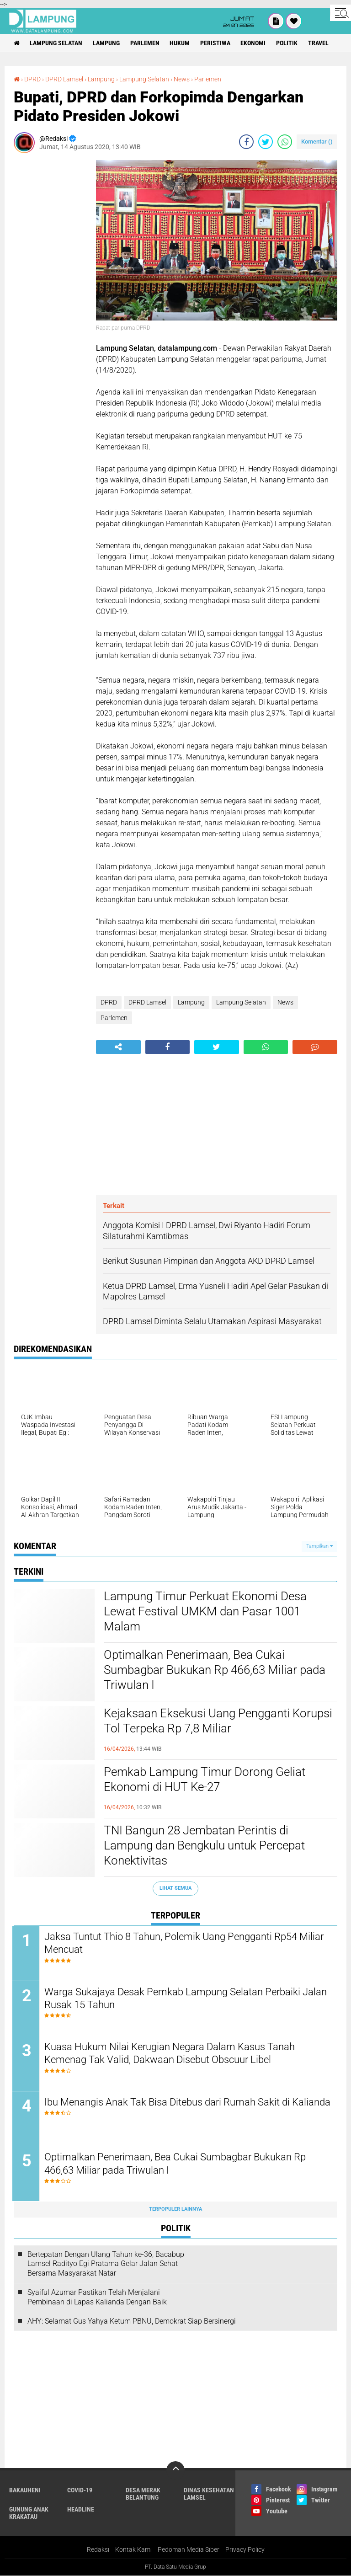 The height and width of the screenshot is (2576, 351). I want to click on Tampilkan, so click(319, 1546).